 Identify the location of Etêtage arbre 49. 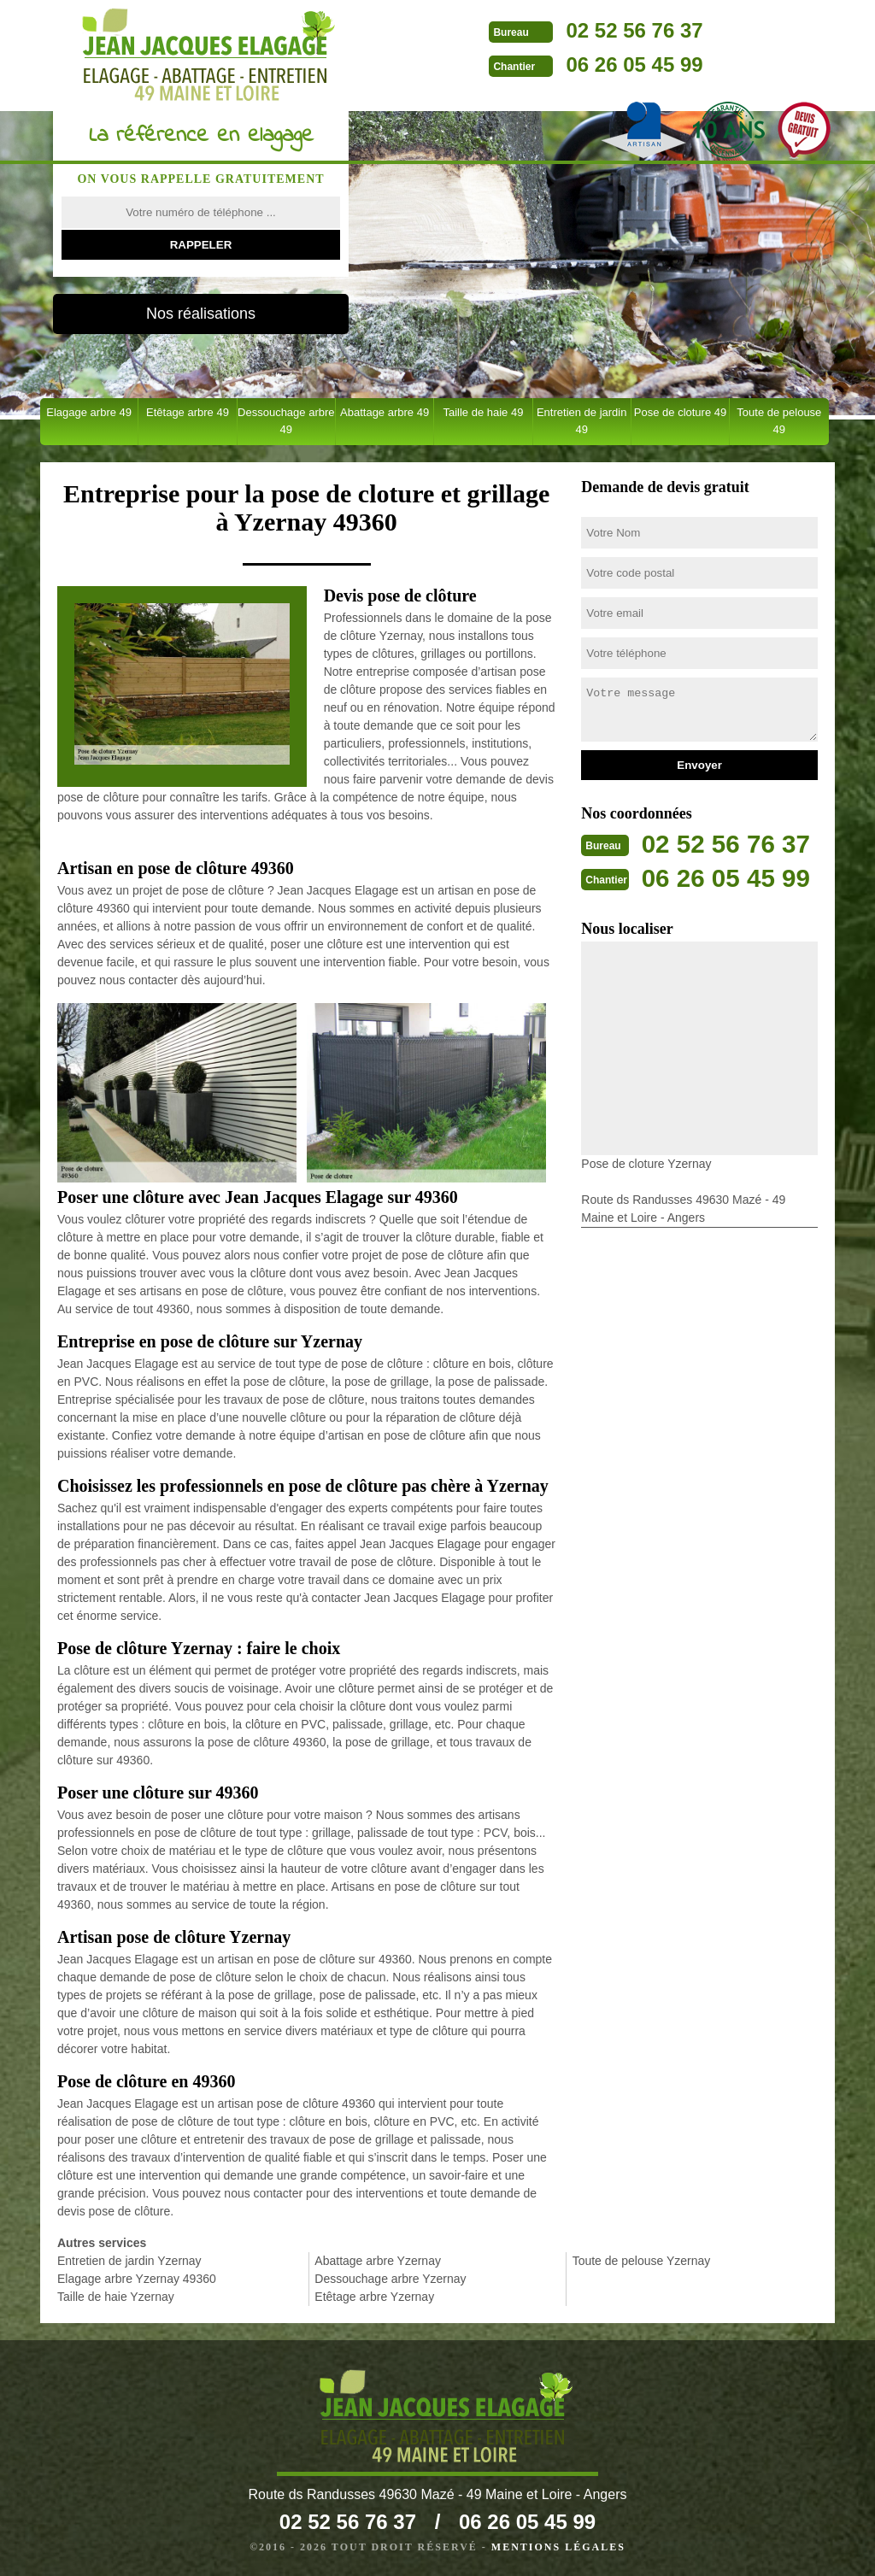
(187, 412).